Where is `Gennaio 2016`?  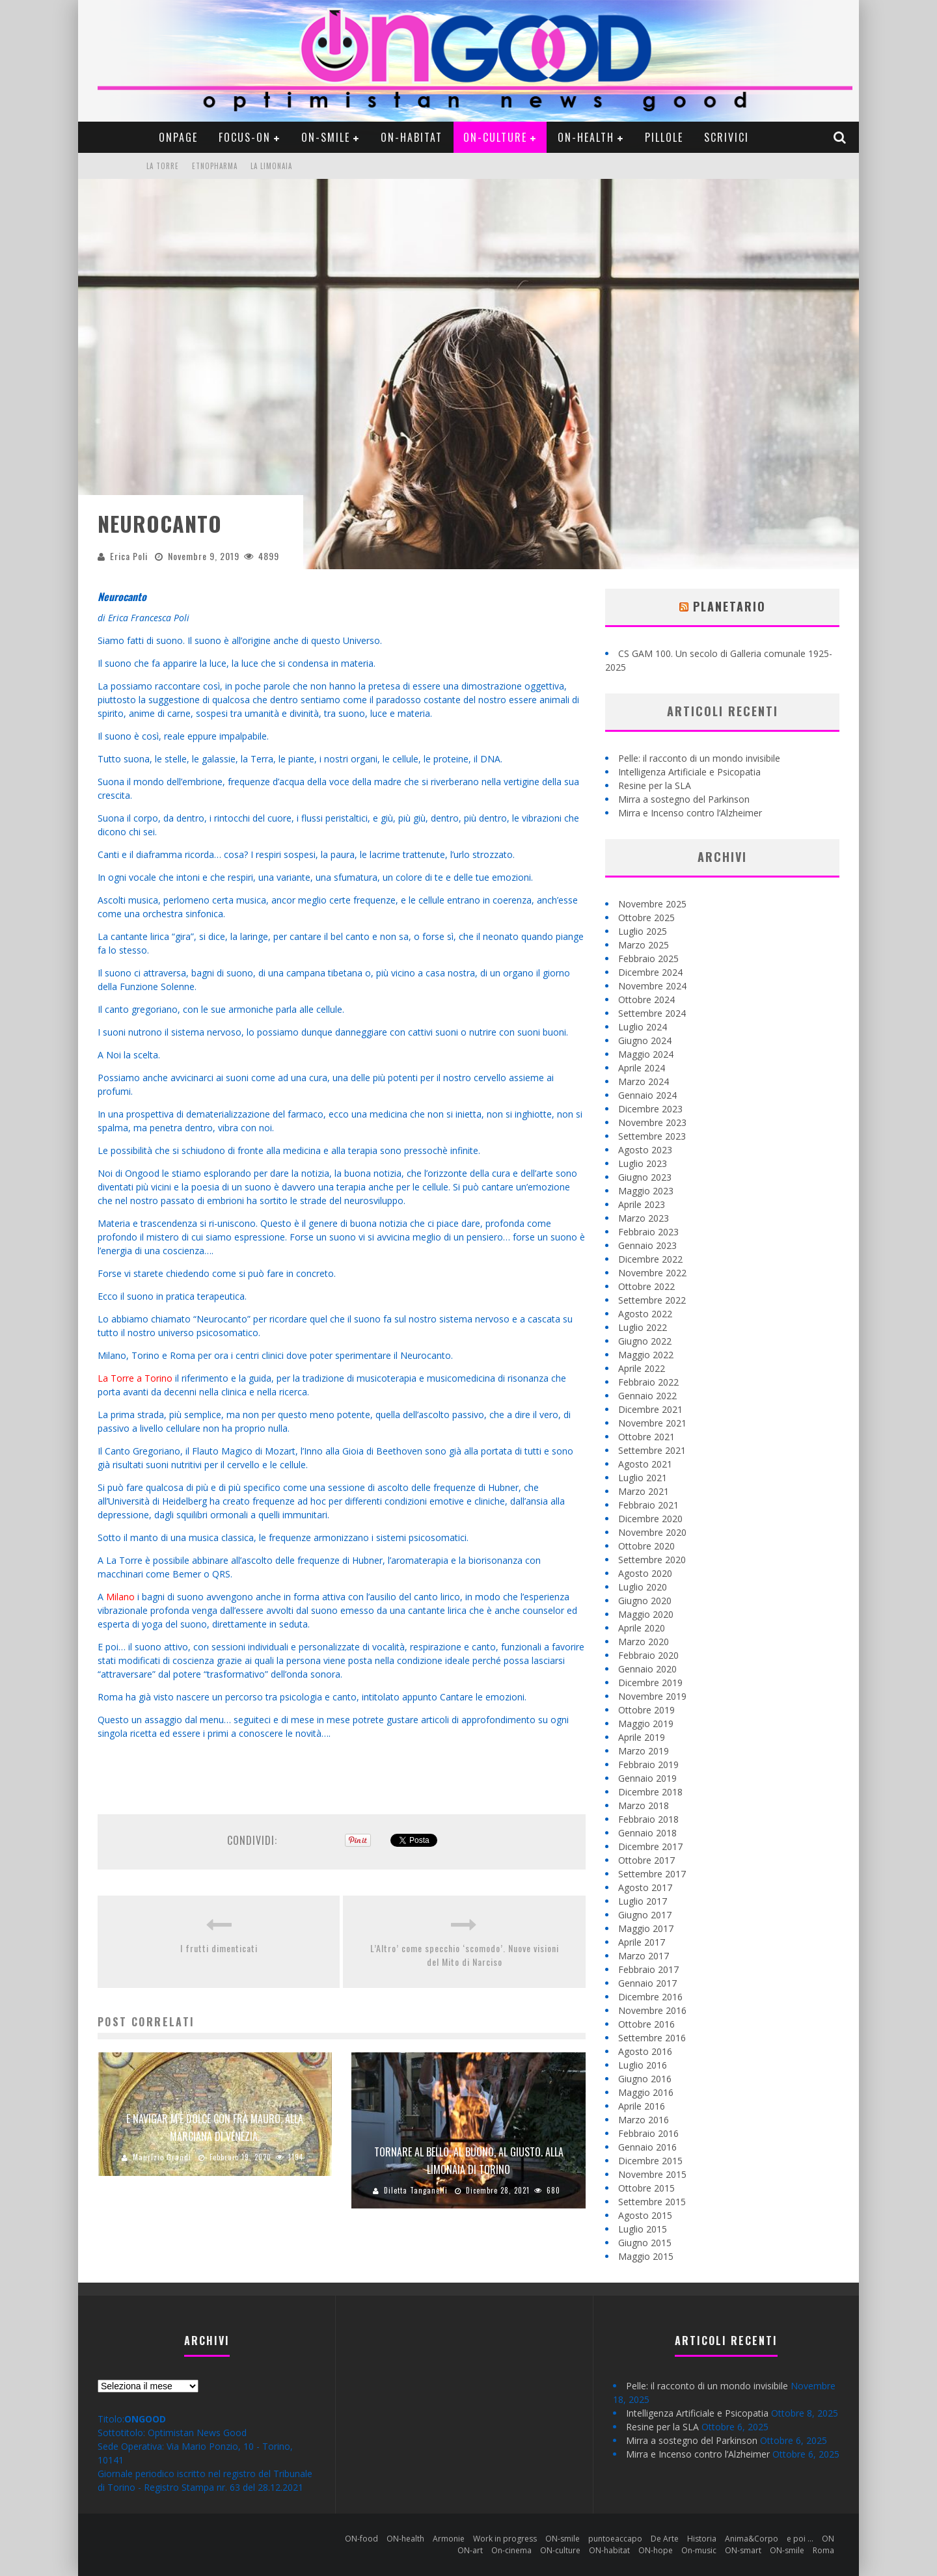 Gennaio 2016 is located at coordinates (647, 2147).